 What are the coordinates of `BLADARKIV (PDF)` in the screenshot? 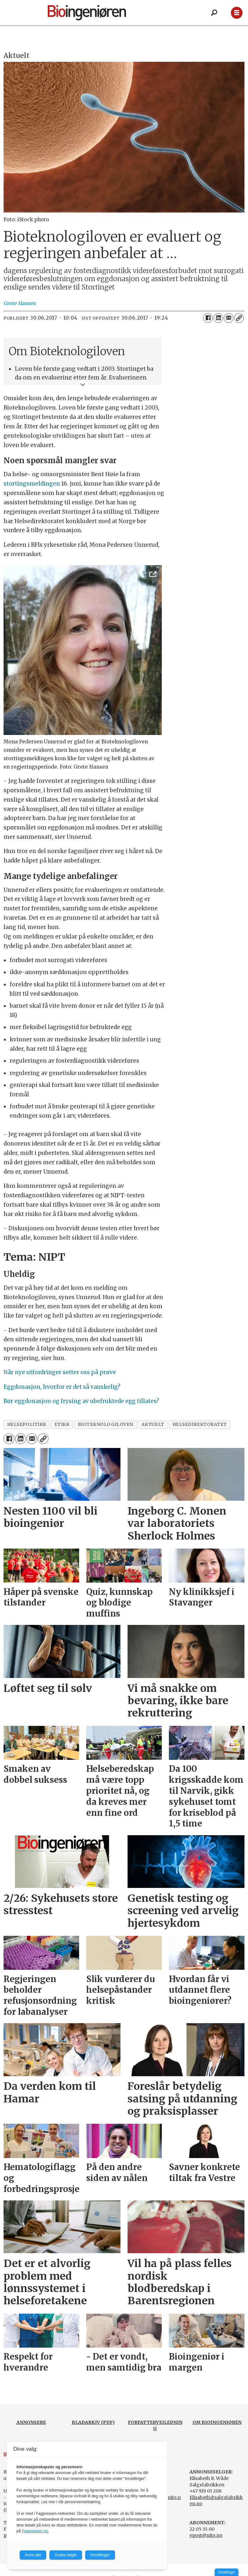 It's located at (93, 2422).